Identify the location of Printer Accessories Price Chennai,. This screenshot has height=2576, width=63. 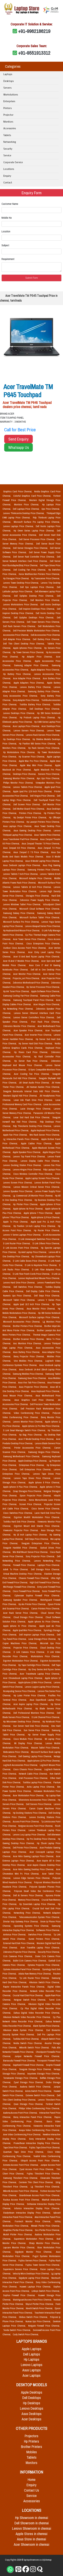
(33, 1447).